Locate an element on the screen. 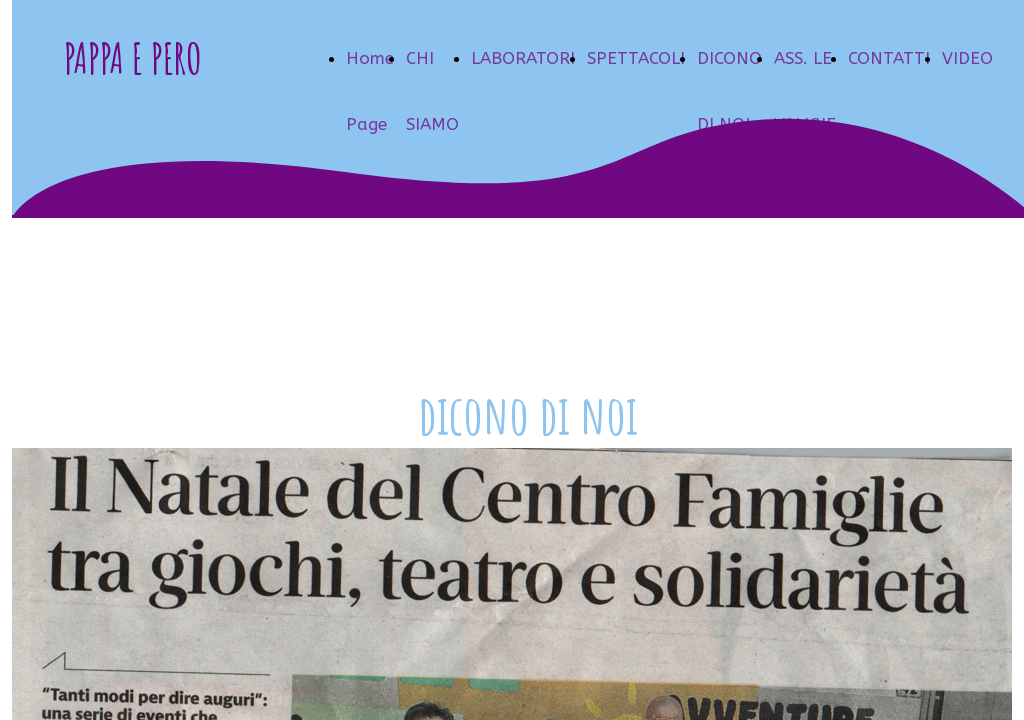  CONTATTI is located at coordinates (889, 58).